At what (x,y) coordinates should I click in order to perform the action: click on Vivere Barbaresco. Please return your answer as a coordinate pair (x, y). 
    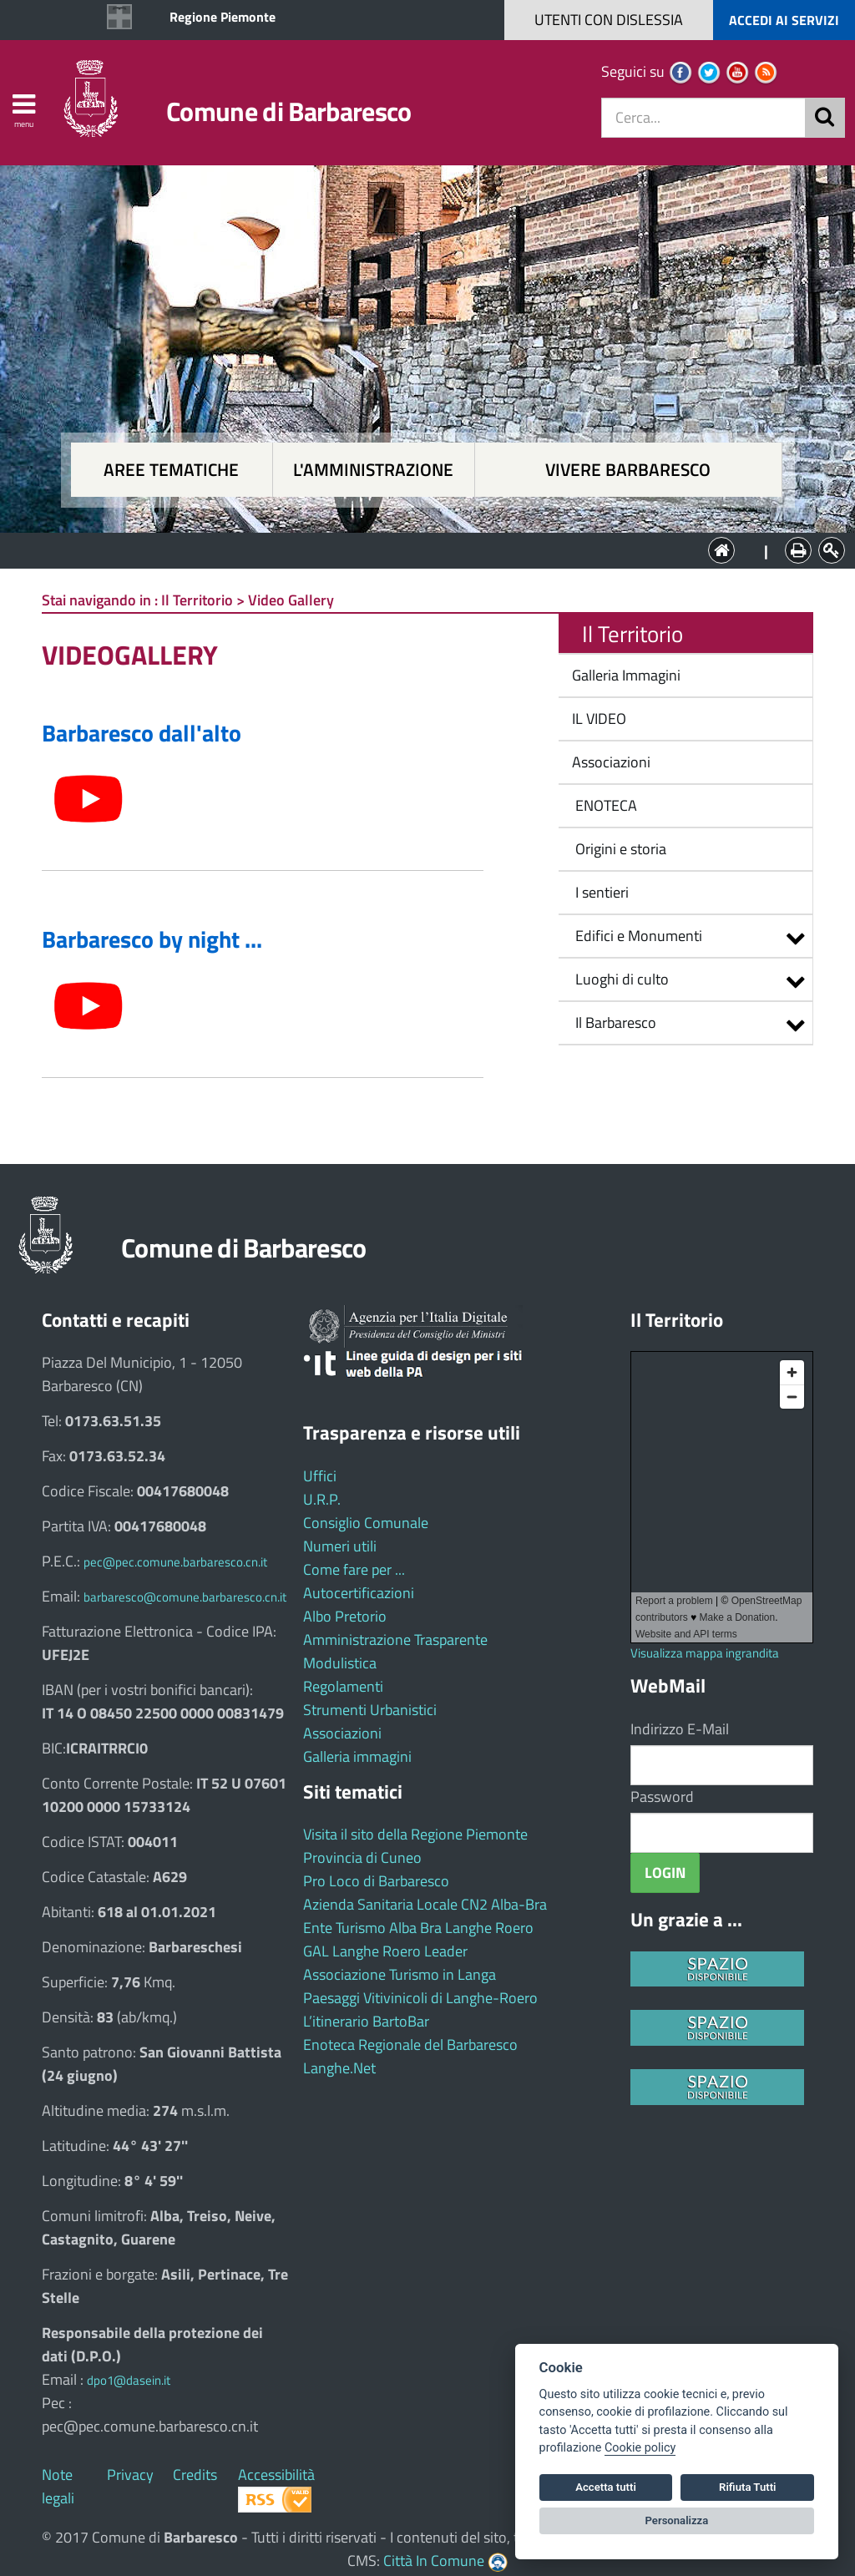
    Looking at the image, I should click on (628, 470).